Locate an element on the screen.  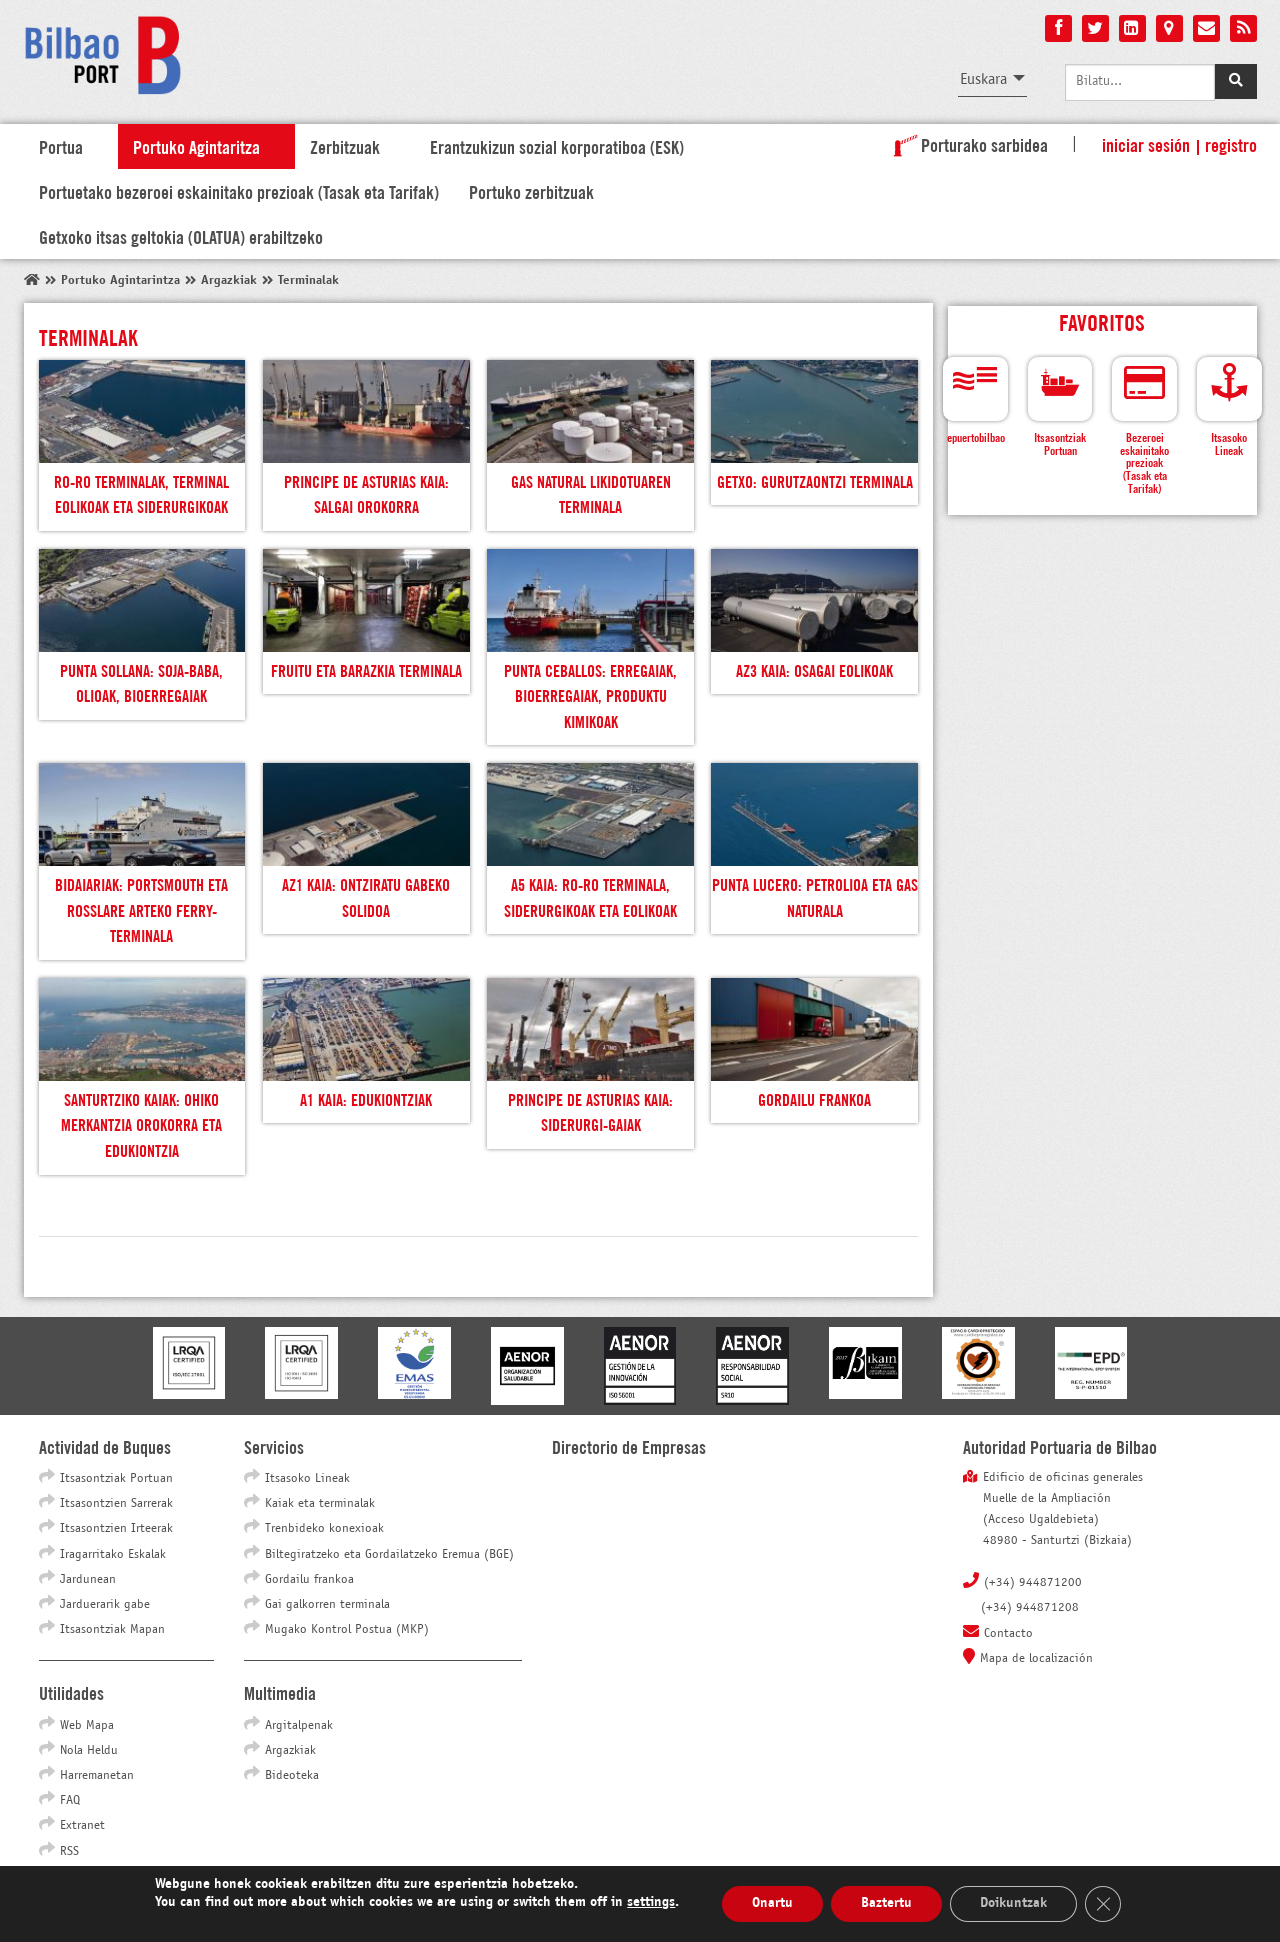
Onartu is located at coordinates (772, 1903).